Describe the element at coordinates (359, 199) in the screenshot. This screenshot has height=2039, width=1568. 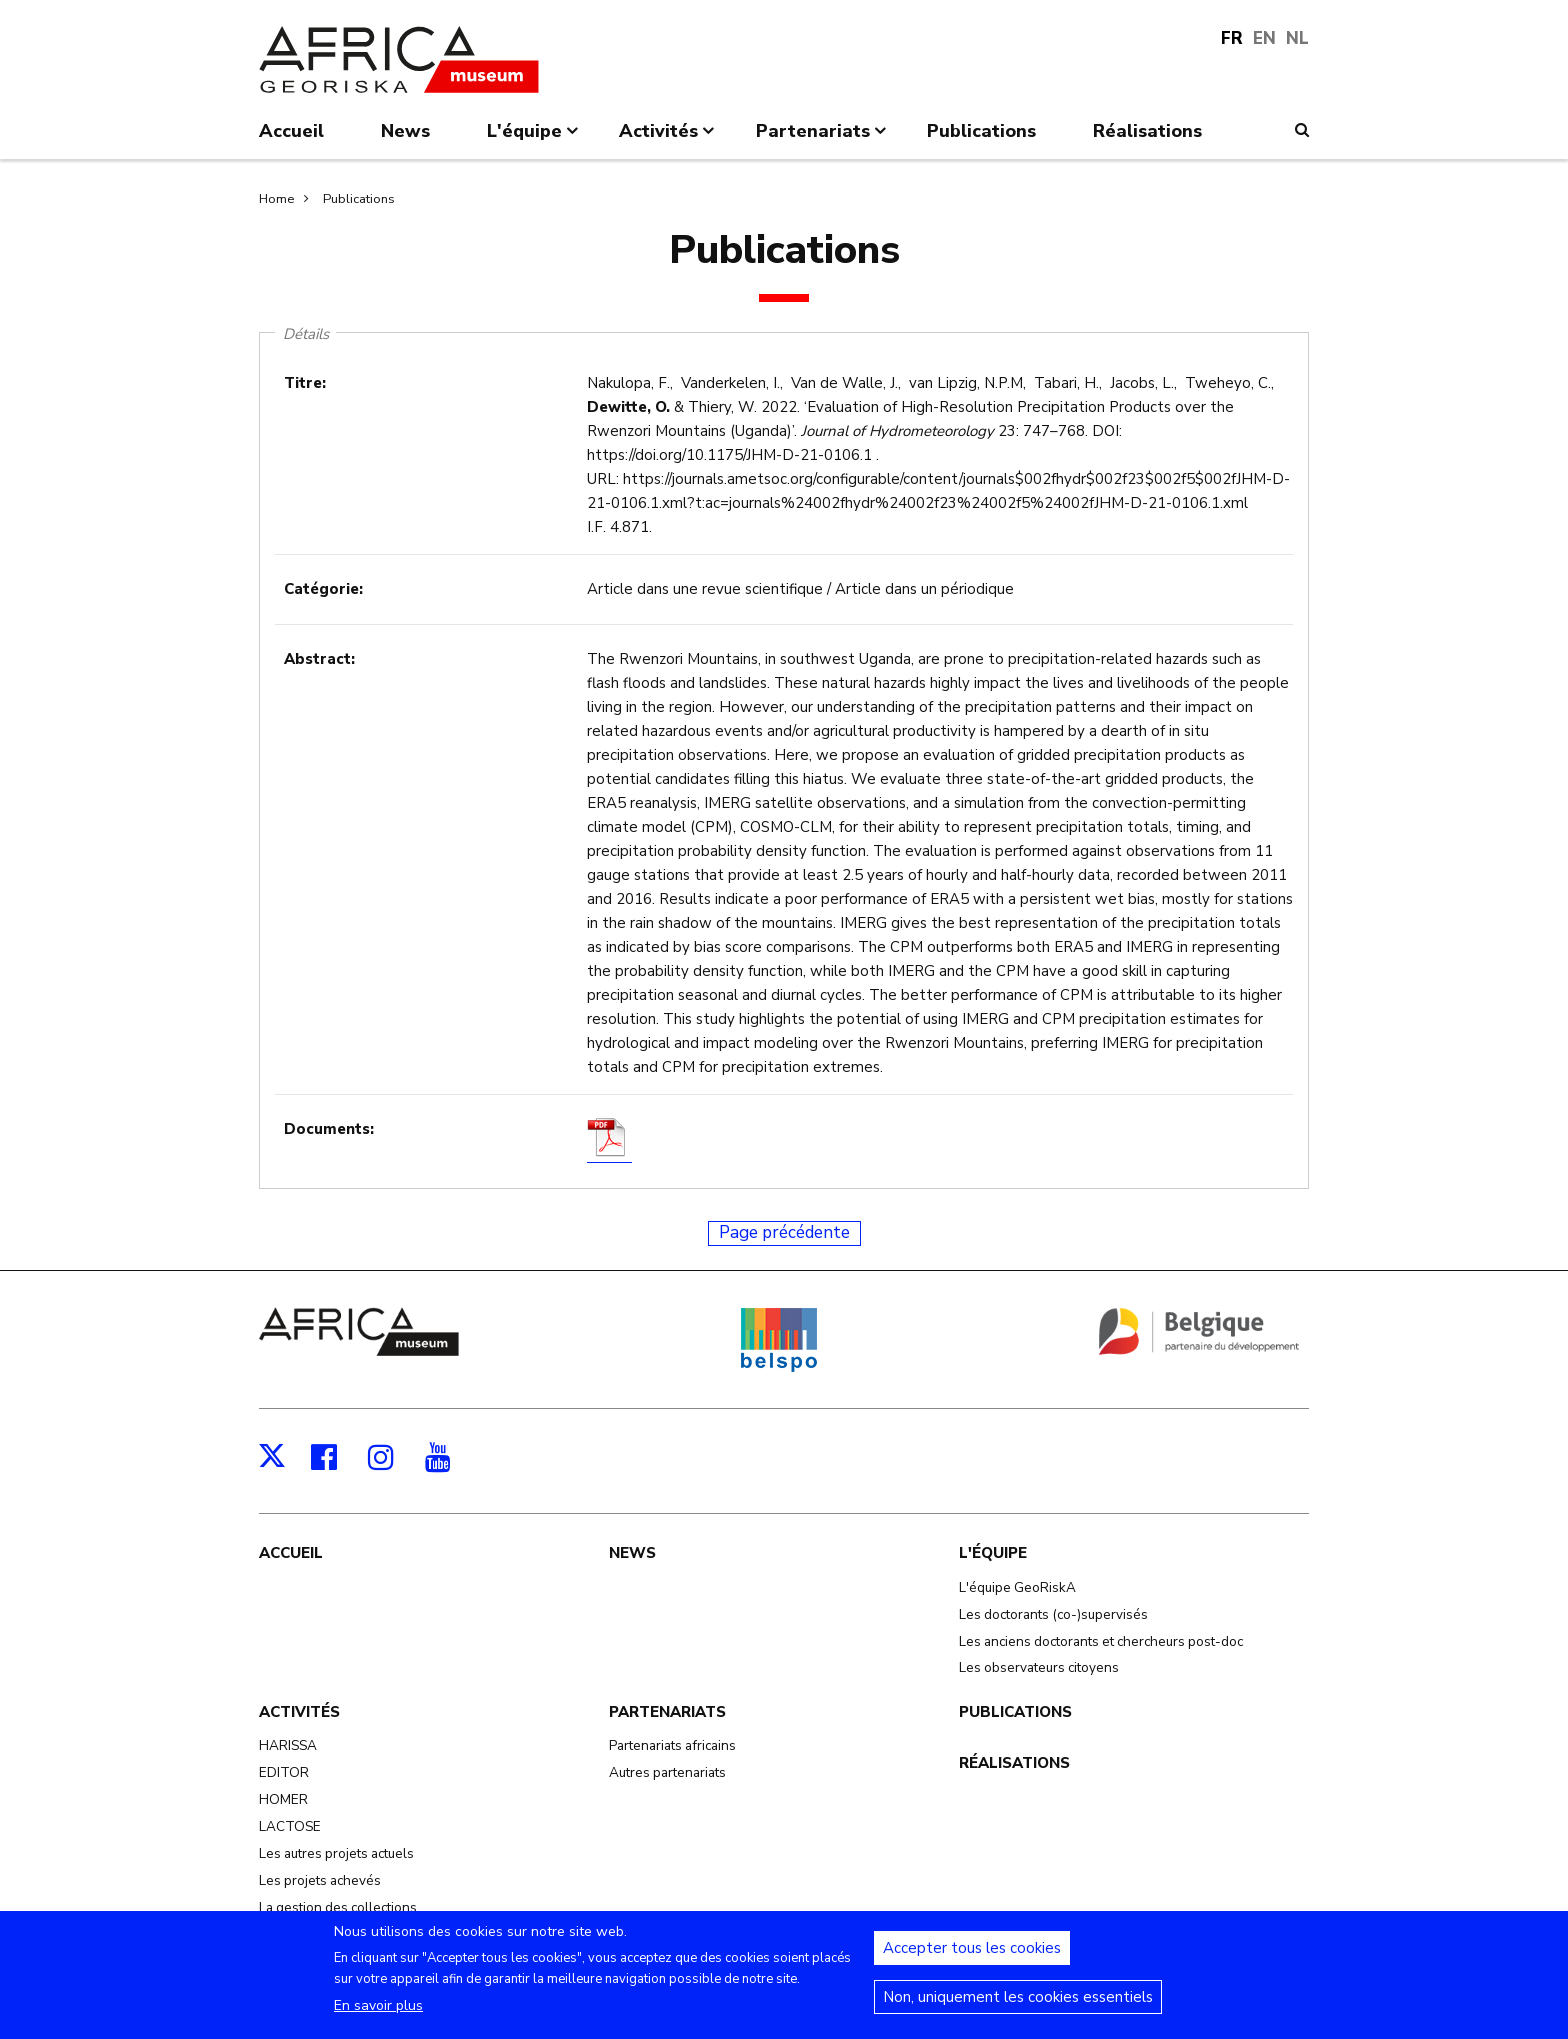
I see `Publications` at that location.